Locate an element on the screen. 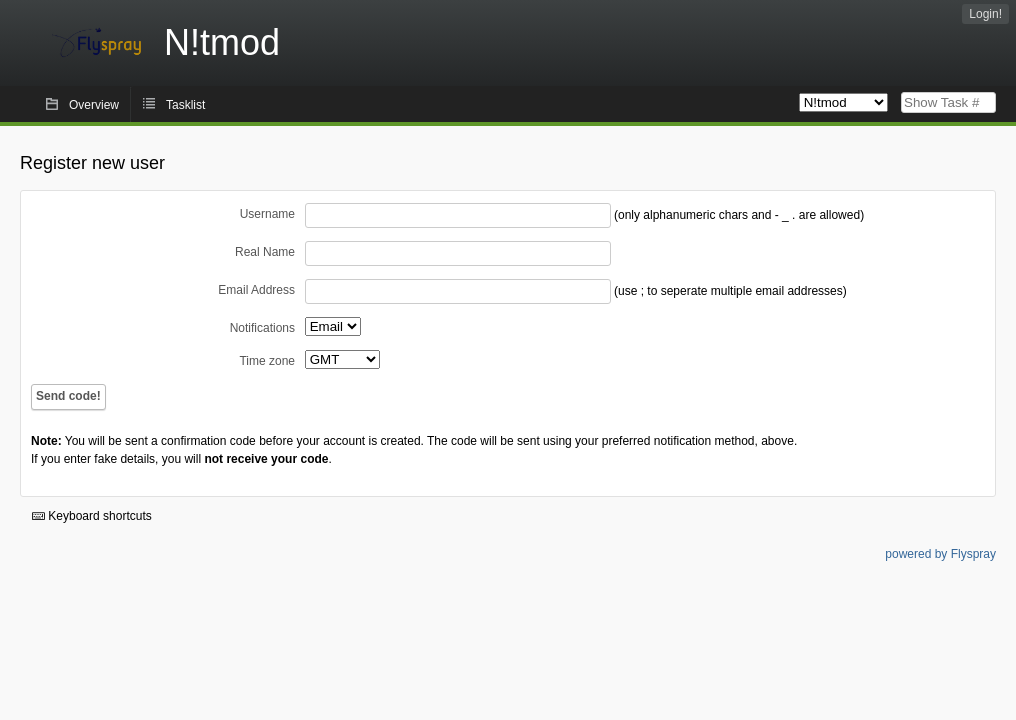 The height and width of the screenshot is (720, 1016). Real Name is located at coordinates (265, 252).